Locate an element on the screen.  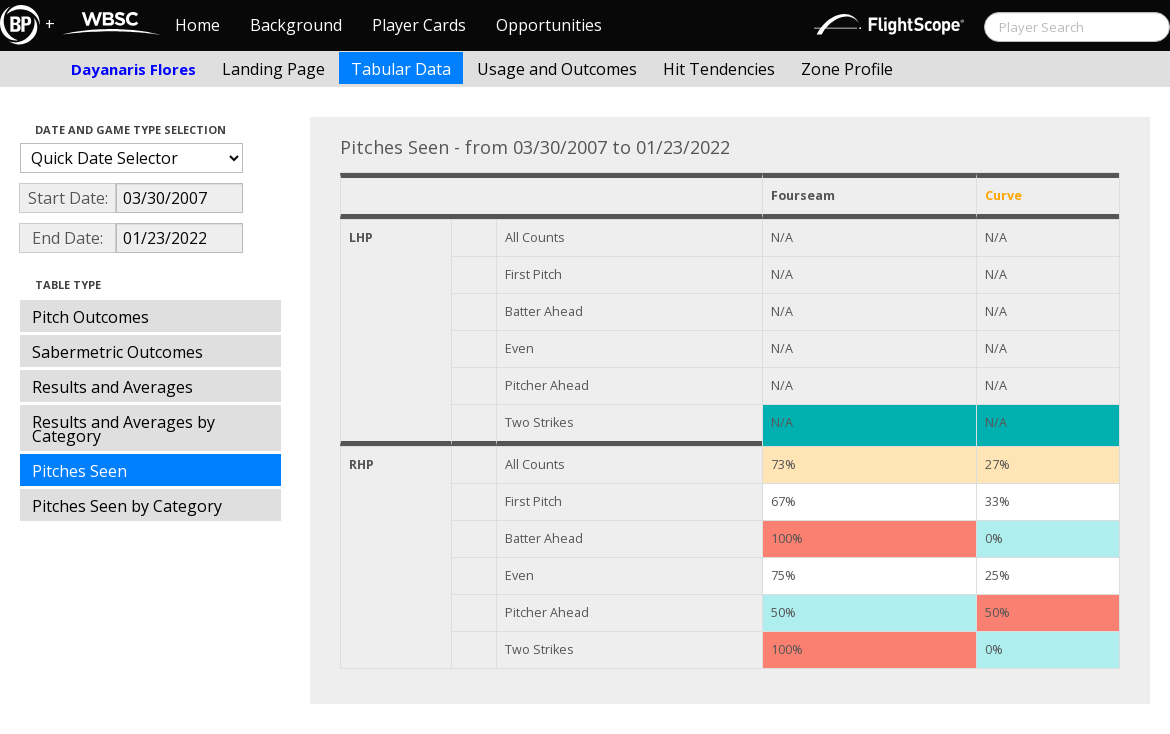
Pitches Seen by Category is located at coordinates (127, 506).